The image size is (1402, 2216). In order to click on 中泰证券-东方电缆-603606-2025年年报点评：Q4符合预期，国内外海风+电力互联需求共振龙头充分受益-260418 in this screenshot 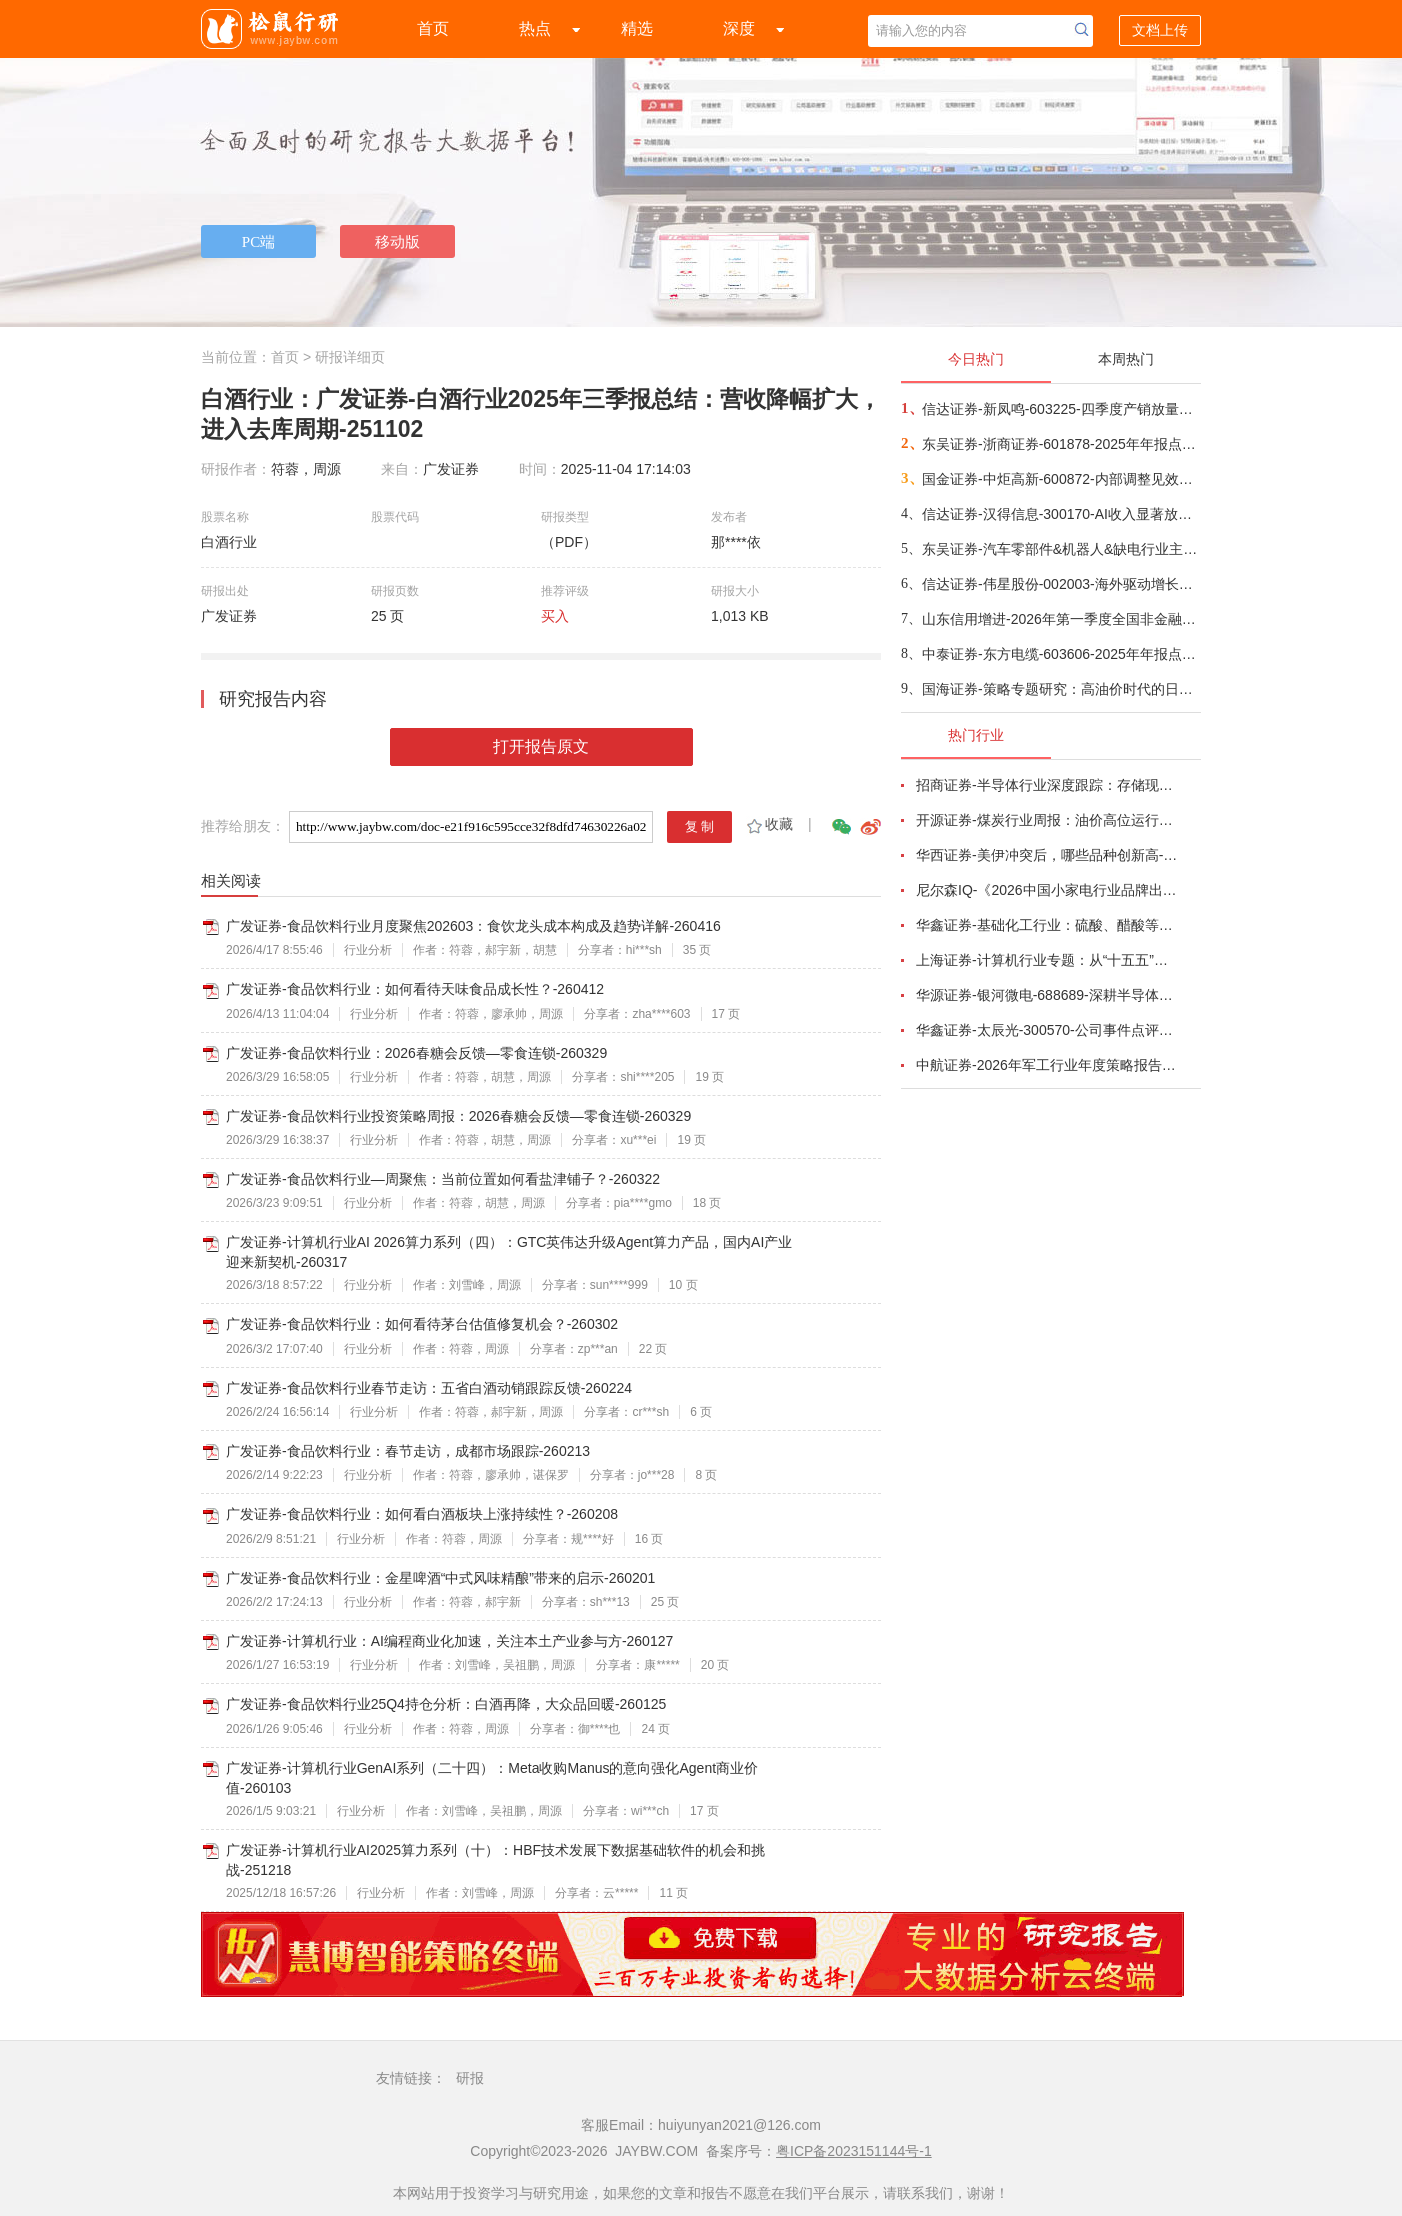, I will do `click(1060, 654)`.